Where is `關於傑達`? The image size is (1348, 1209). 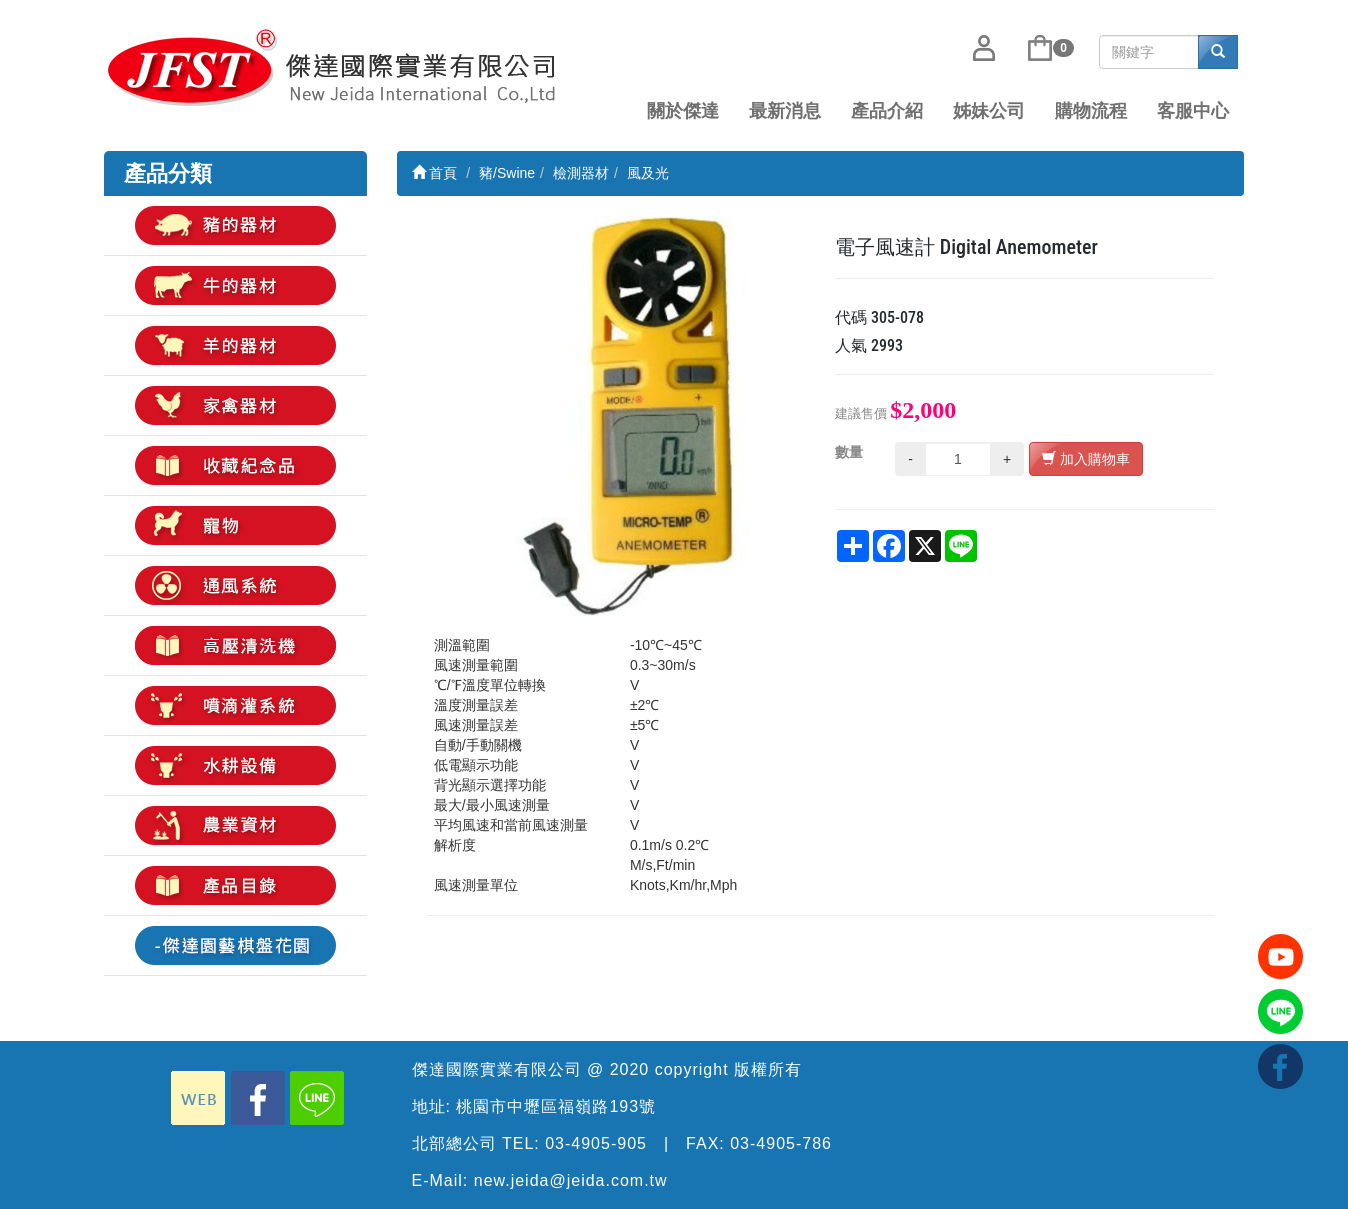
關於傑達 is located at coordinates (683, 111).